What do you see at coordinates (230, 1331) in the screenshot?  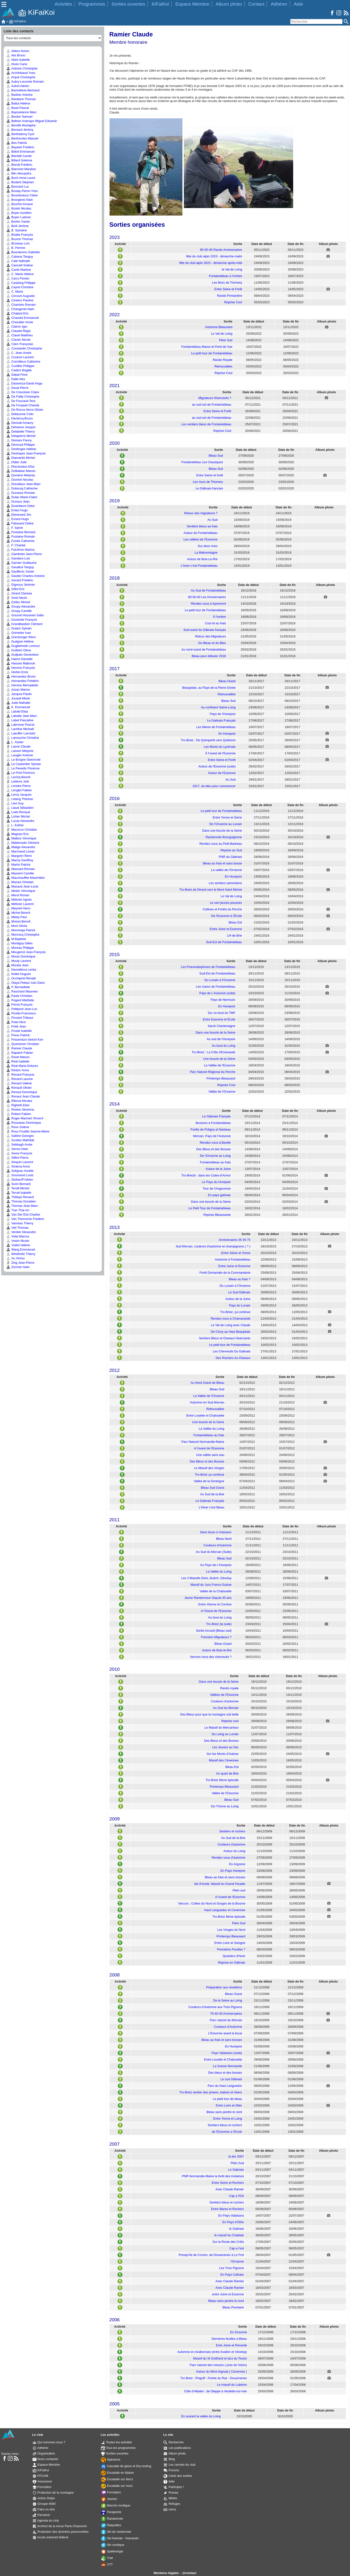 I see `De Cluny au Haut Beaujolais` at bounding box center [230, 1331].